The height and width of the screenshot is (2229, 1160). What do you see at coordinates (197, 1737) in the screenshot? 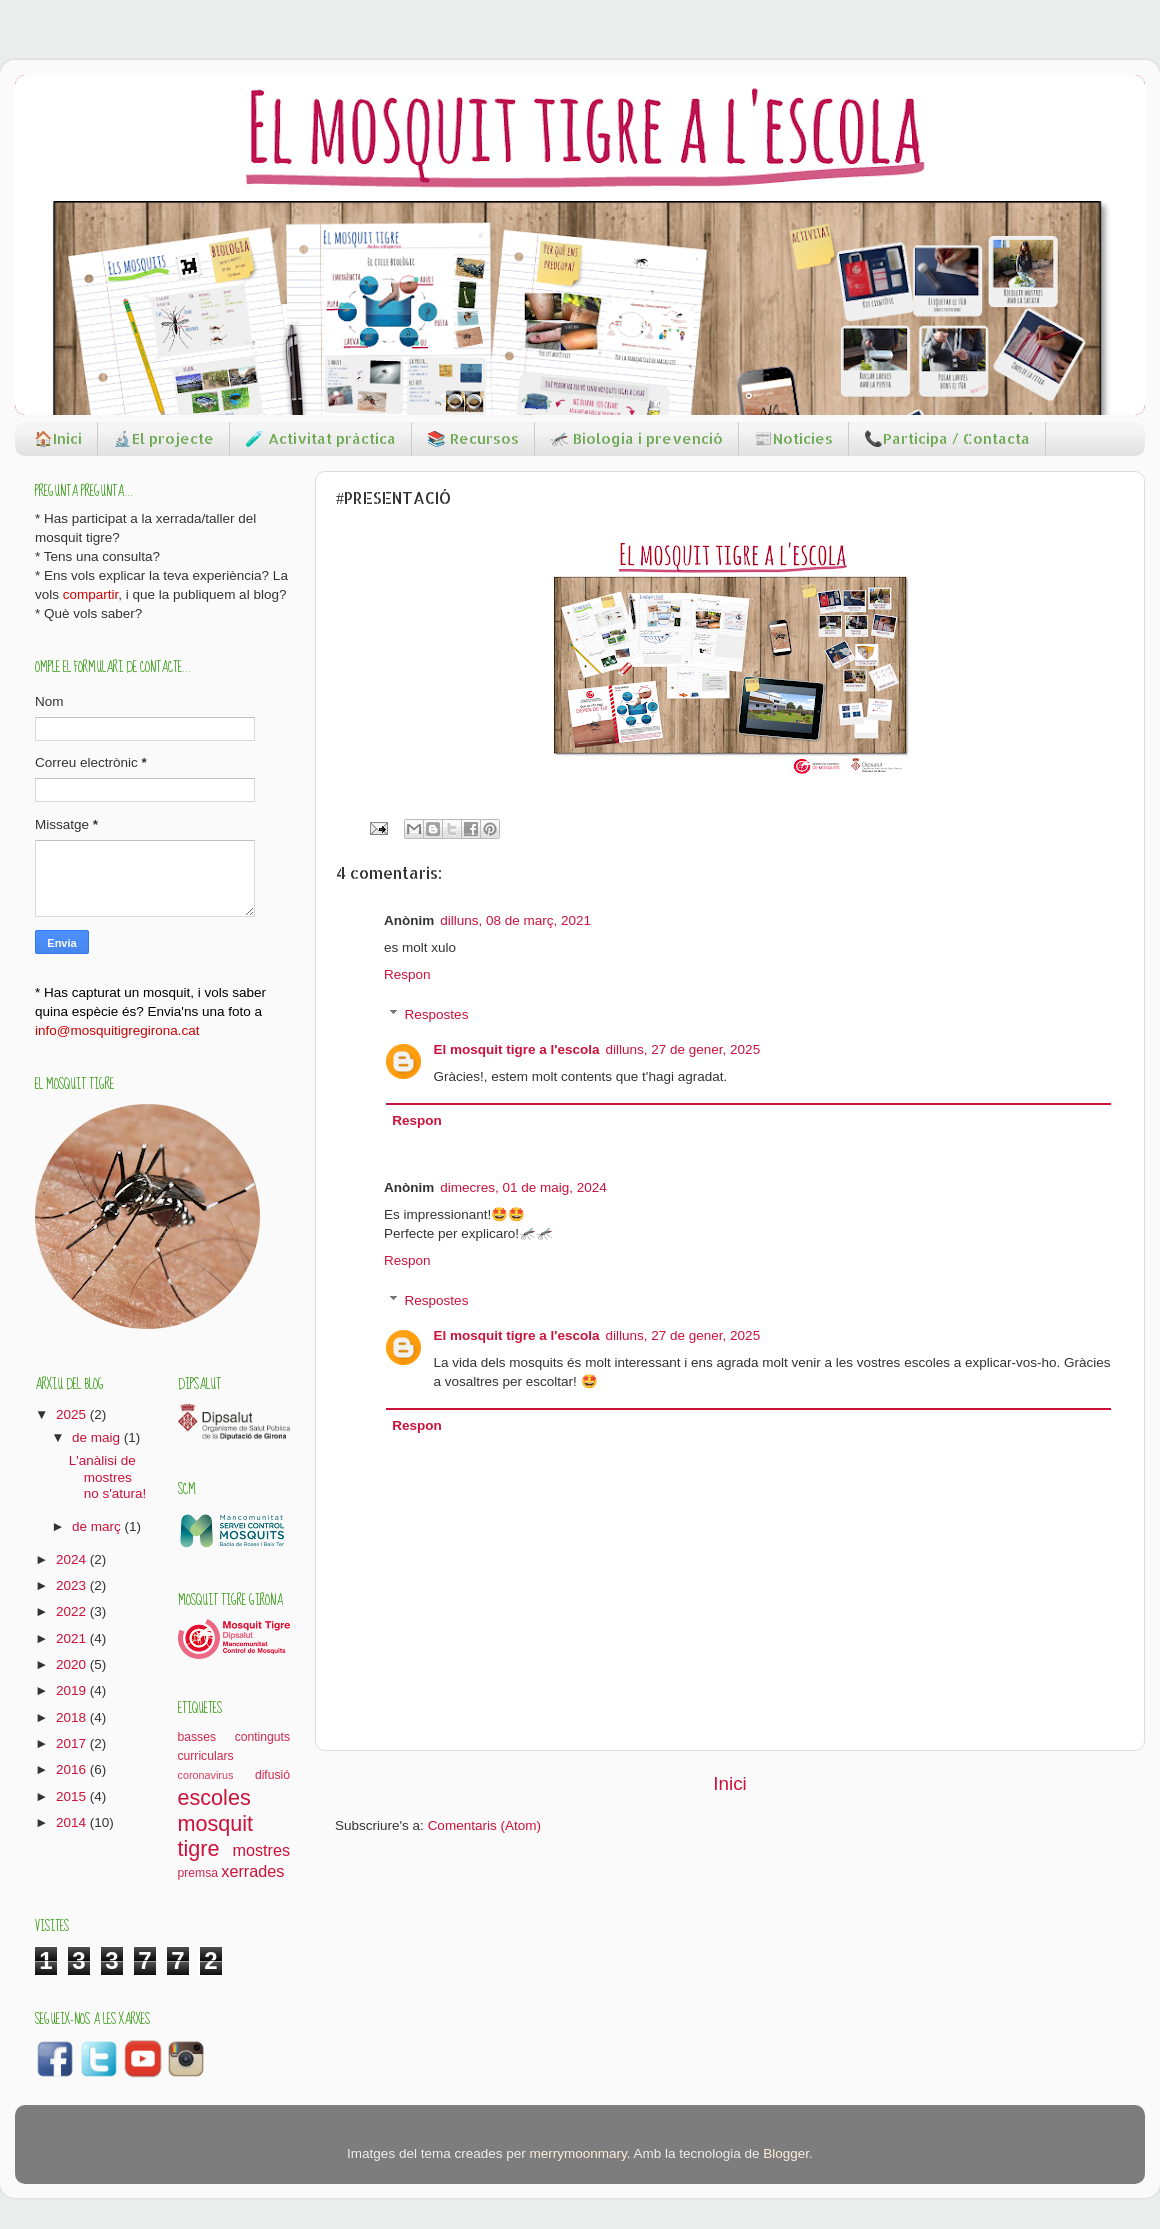
I see `basses` at bounding box center [197, 1737].